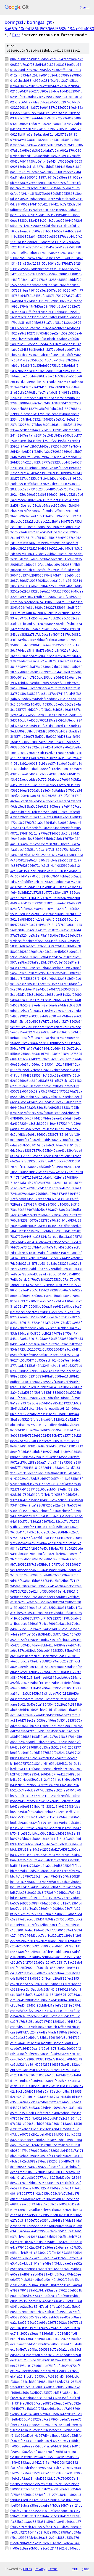 The width and height of the screenshot is (94, 2576). I want to click on cb06afac80a6b9dfd82b3d169f409fe8ef364765, so click(44, 2037).